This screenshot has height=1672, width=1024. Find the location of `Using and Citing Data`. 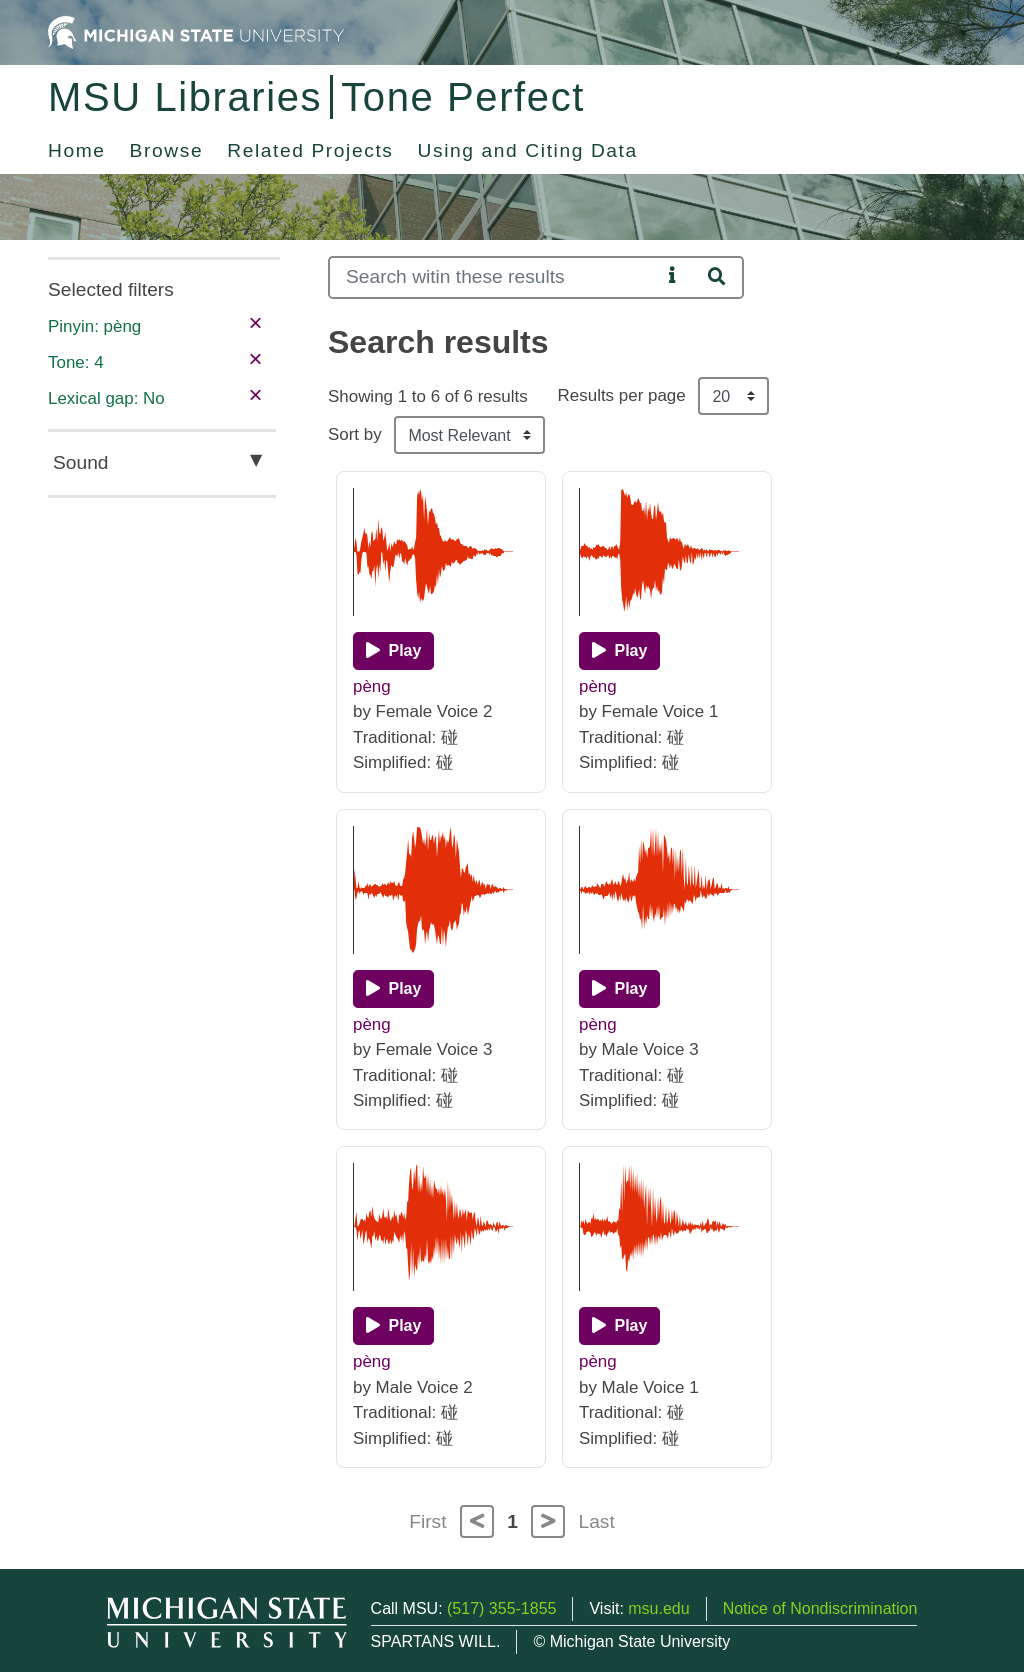

Using and Citing Data is located at coordinates (528, 150).